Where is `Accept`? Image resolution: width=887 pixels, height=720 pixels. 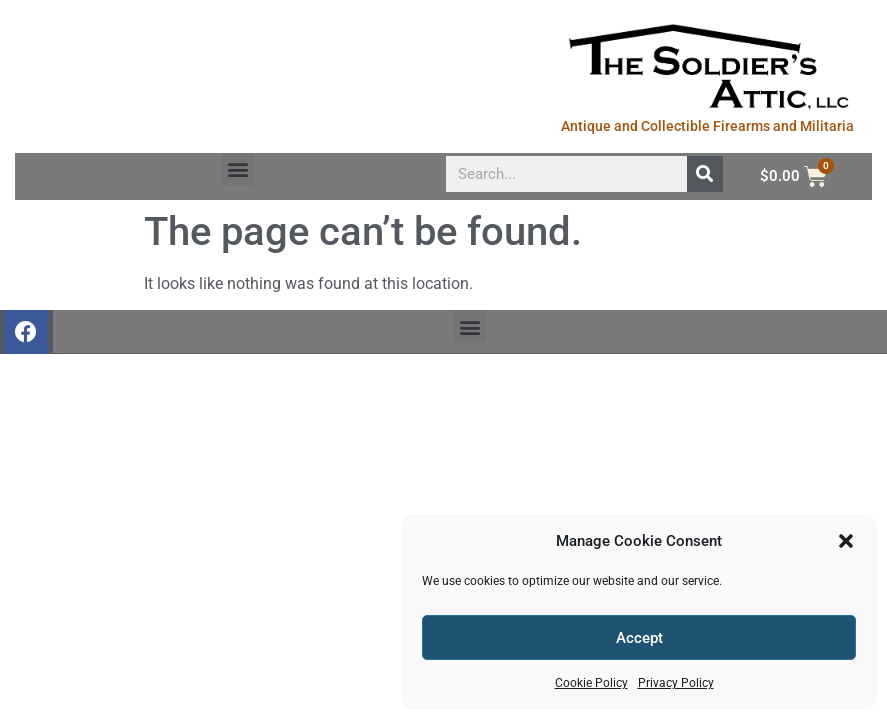 Accept is located at coordinates (639, 638).